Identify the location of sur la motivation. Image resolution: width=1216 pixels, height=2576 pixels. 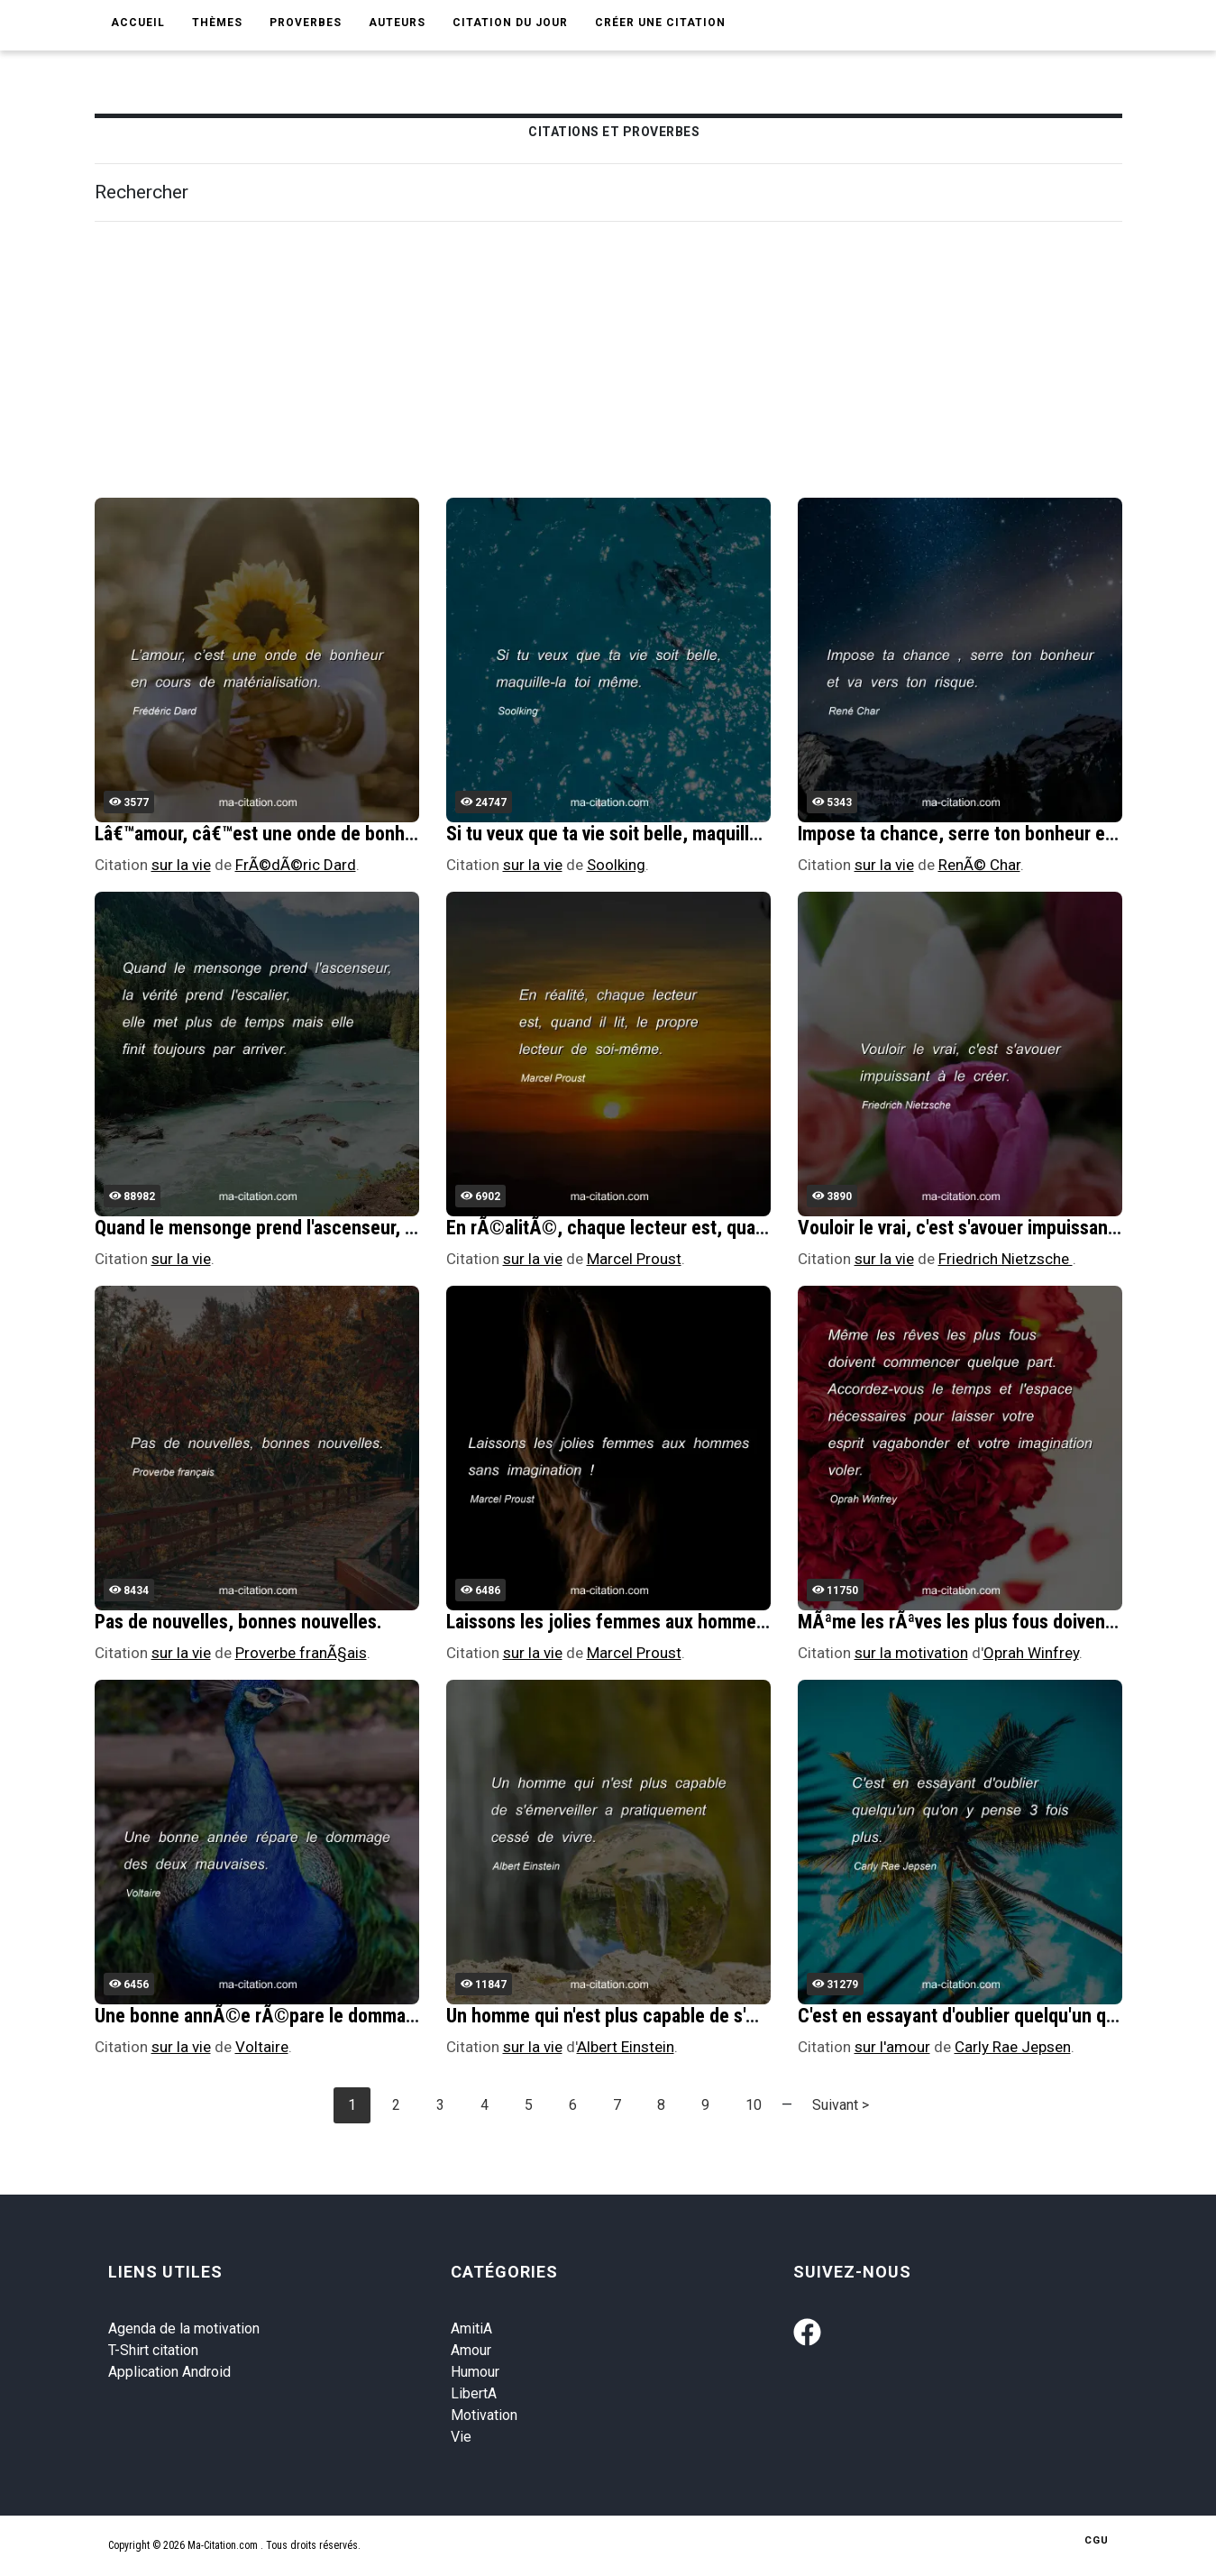
(911, 1653).